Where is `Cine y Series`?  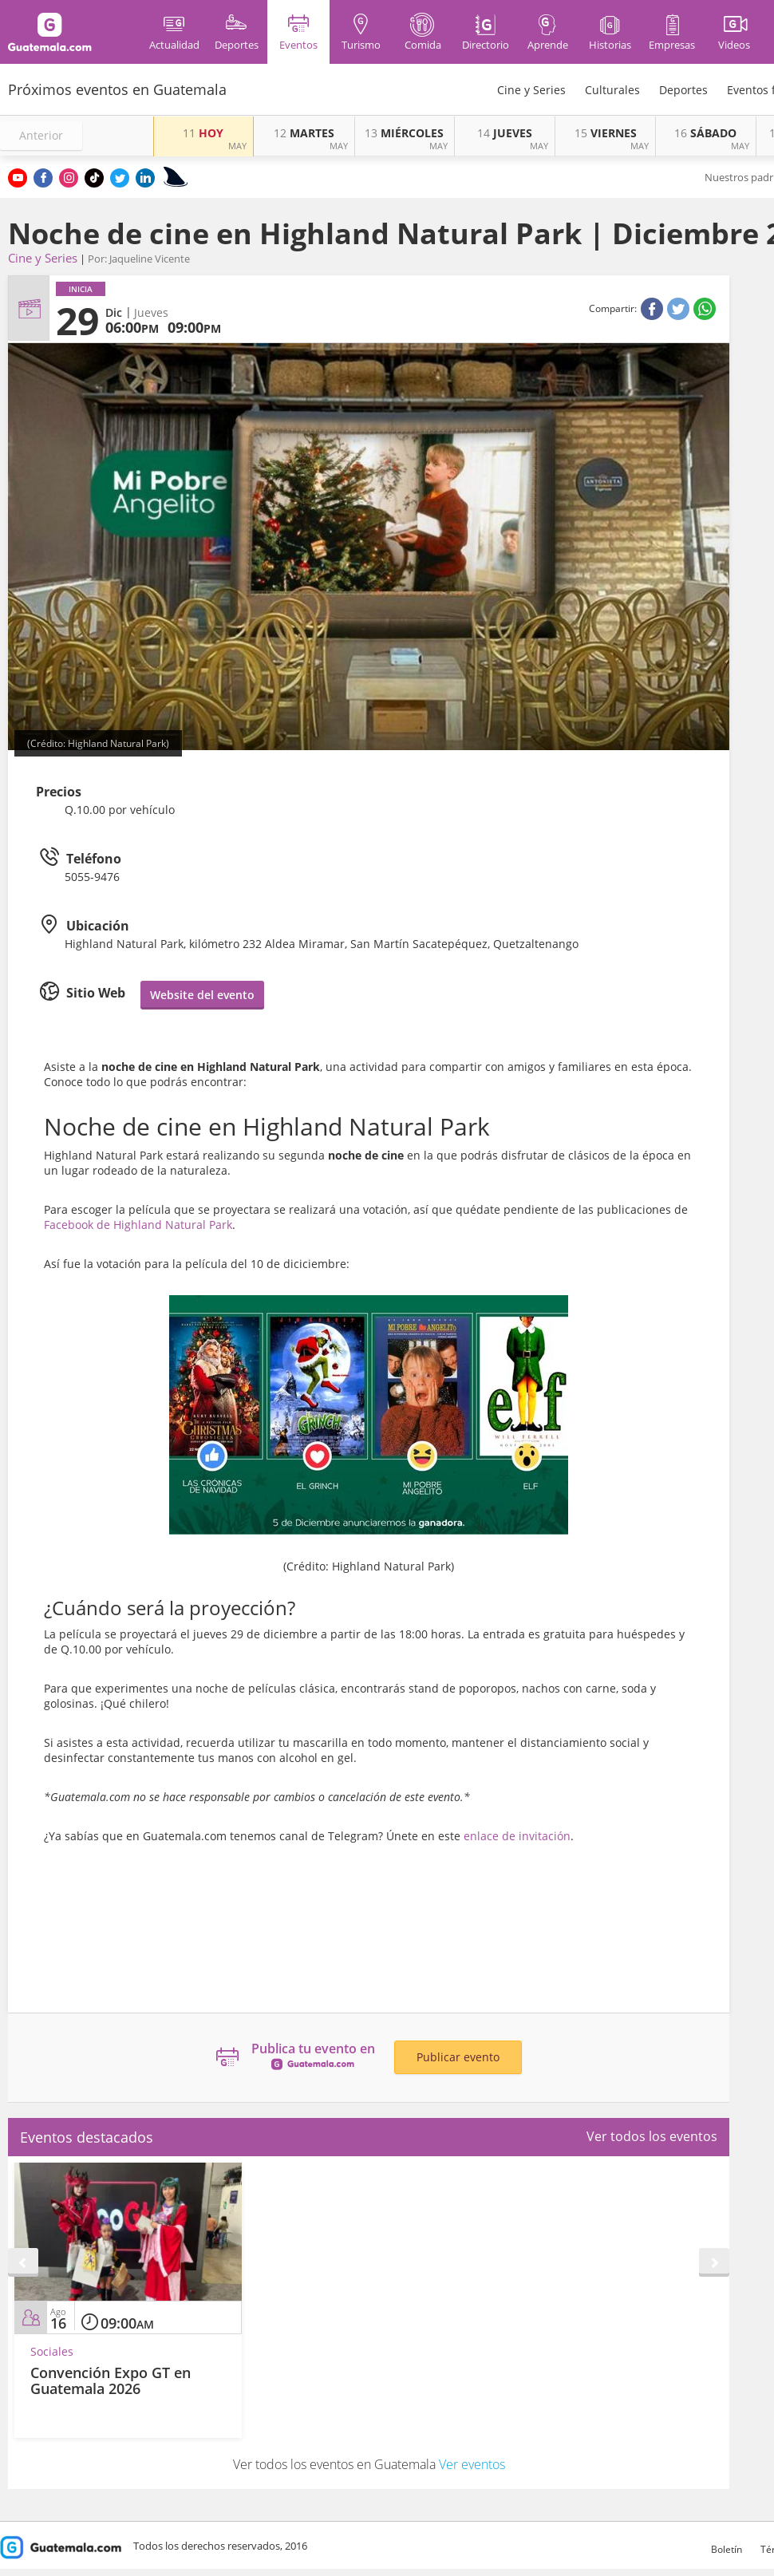 Cine y Series is located at coordinates (531, 89).